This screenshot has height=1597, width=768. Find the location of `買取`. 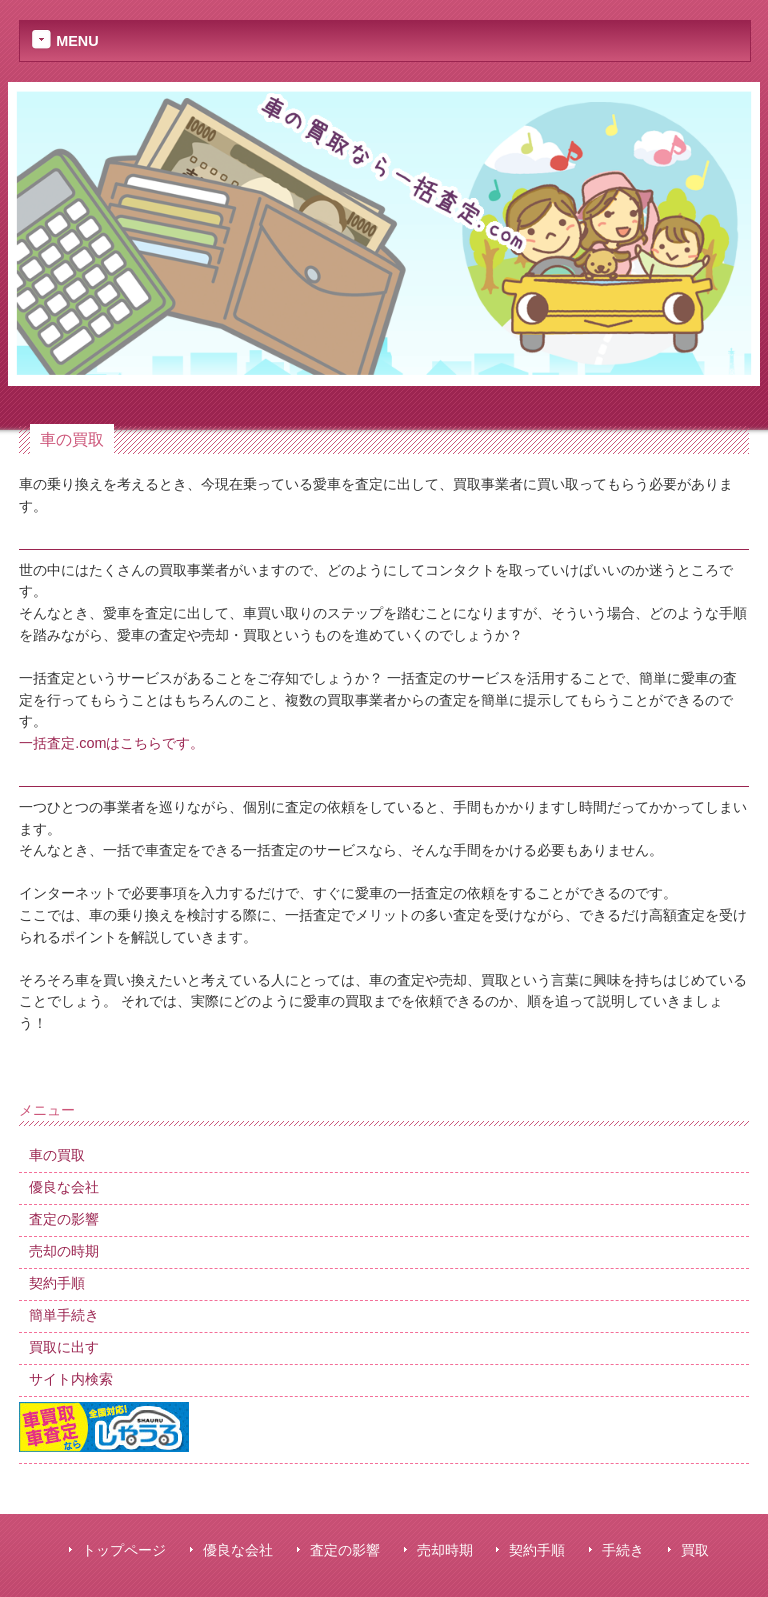

買取 is located at coordinates (695, 1550).